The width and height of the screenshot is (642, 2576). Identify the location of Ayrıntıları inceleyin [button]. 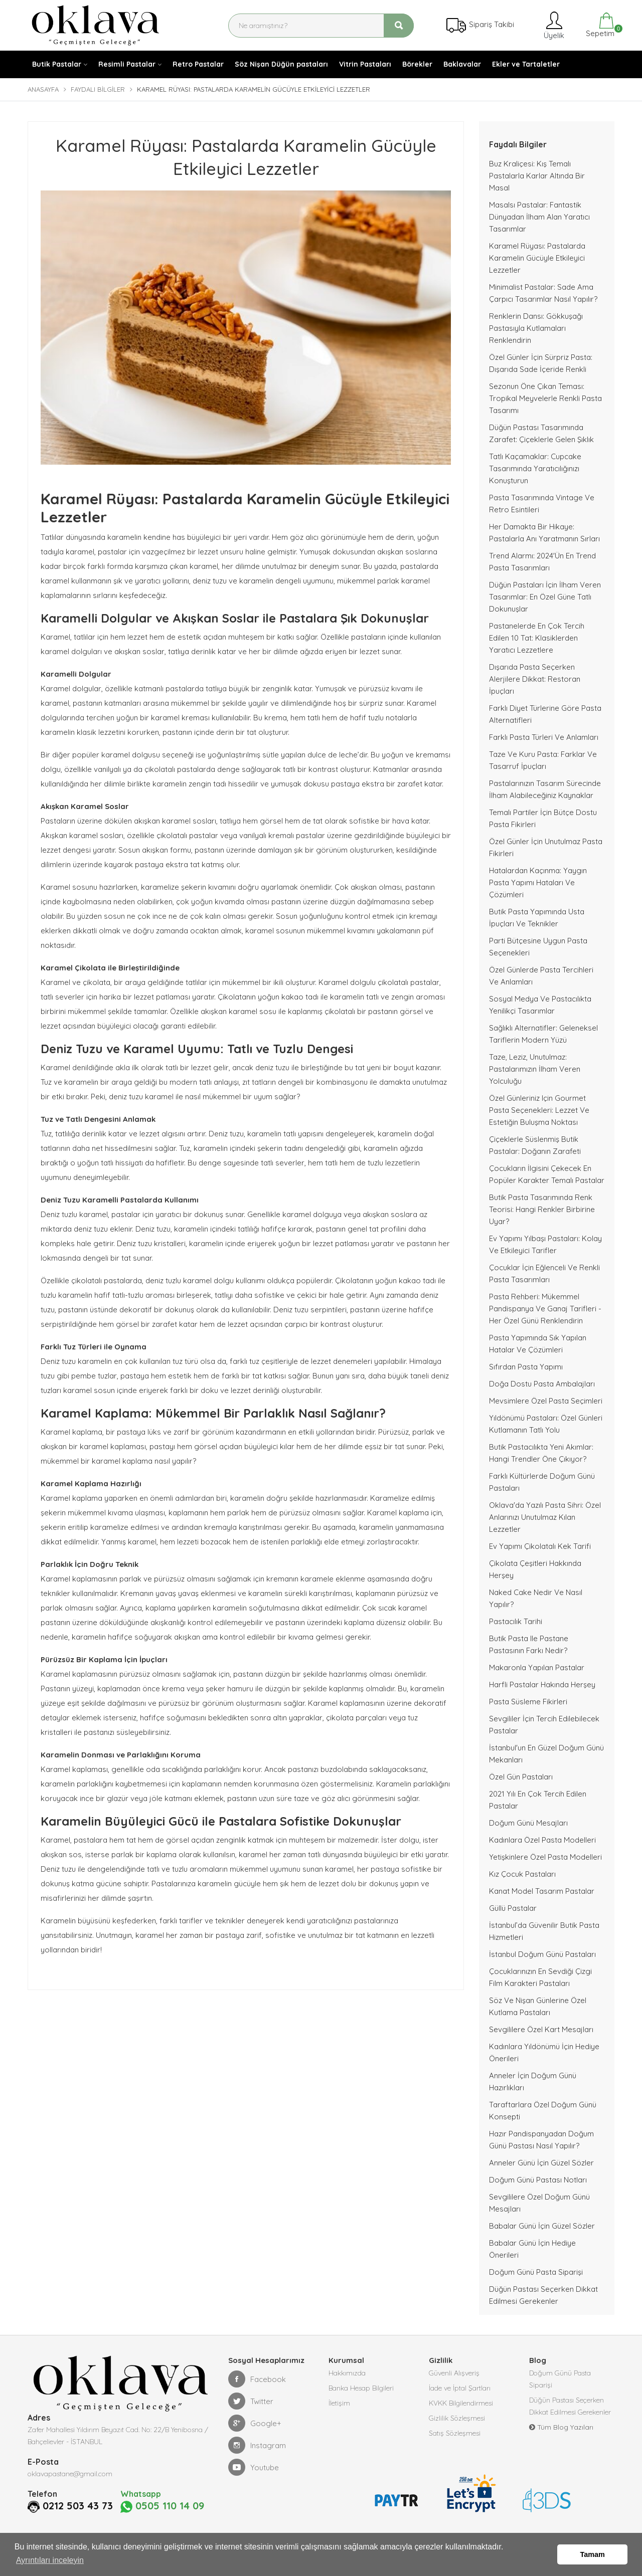
(50, 2560).